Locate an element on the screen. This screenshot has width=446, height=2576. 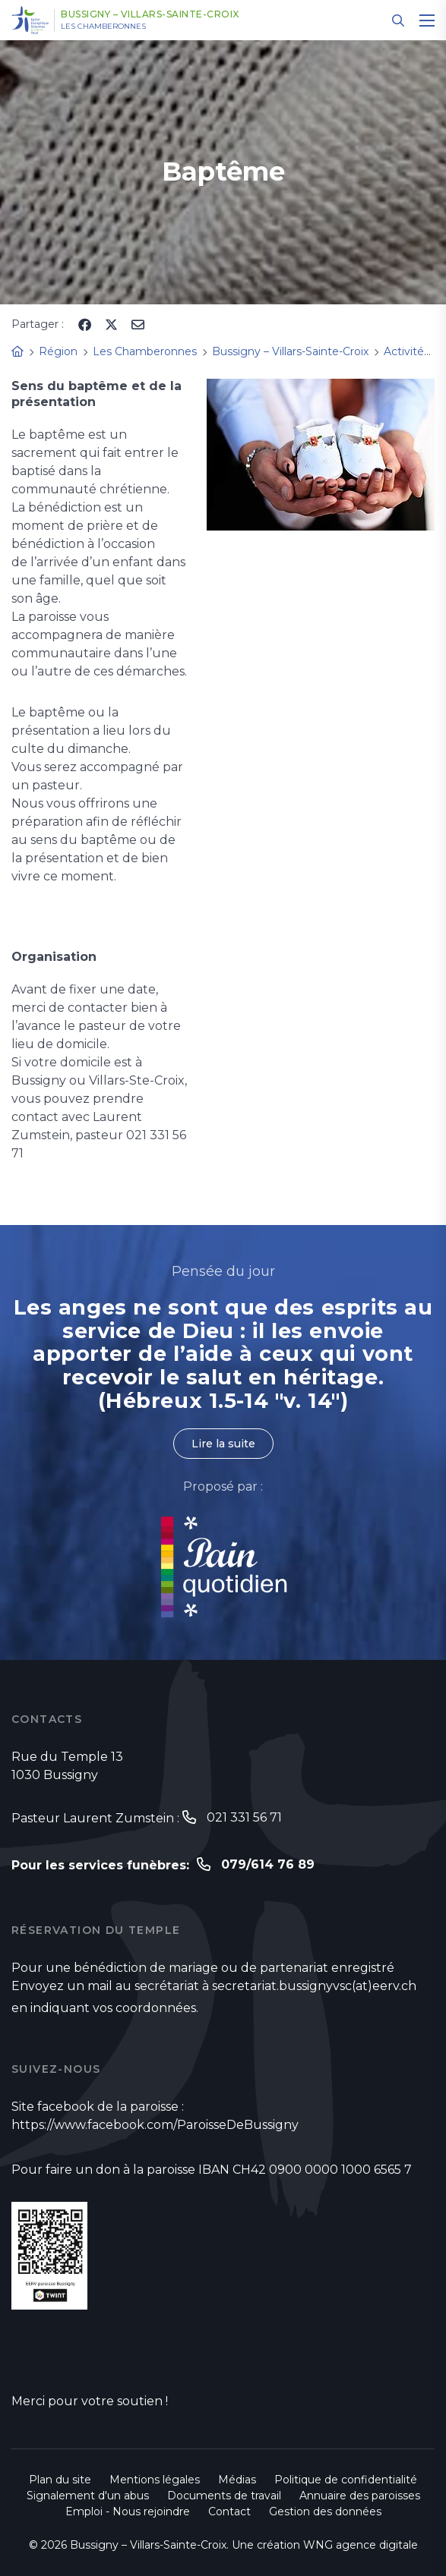
Signalement d'un abus is located at coordinates (88, 2495).